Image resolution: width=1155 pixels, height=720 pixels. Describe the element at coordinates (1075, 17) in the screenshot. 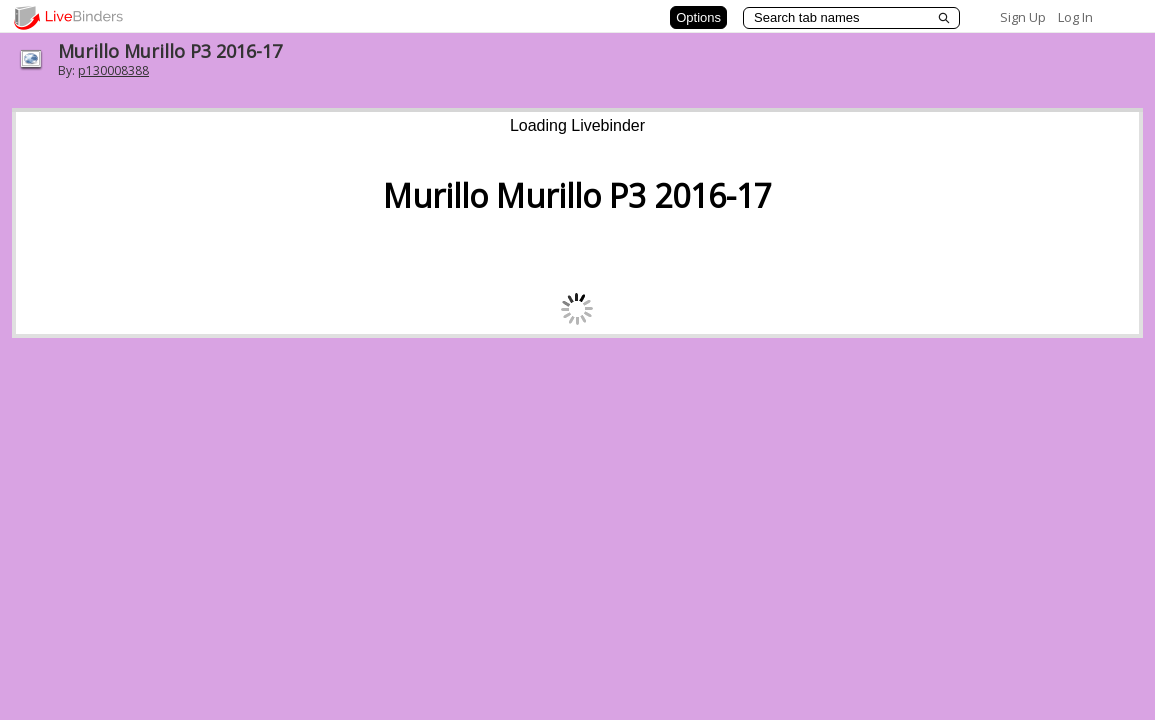

I see `Log In` at that location.